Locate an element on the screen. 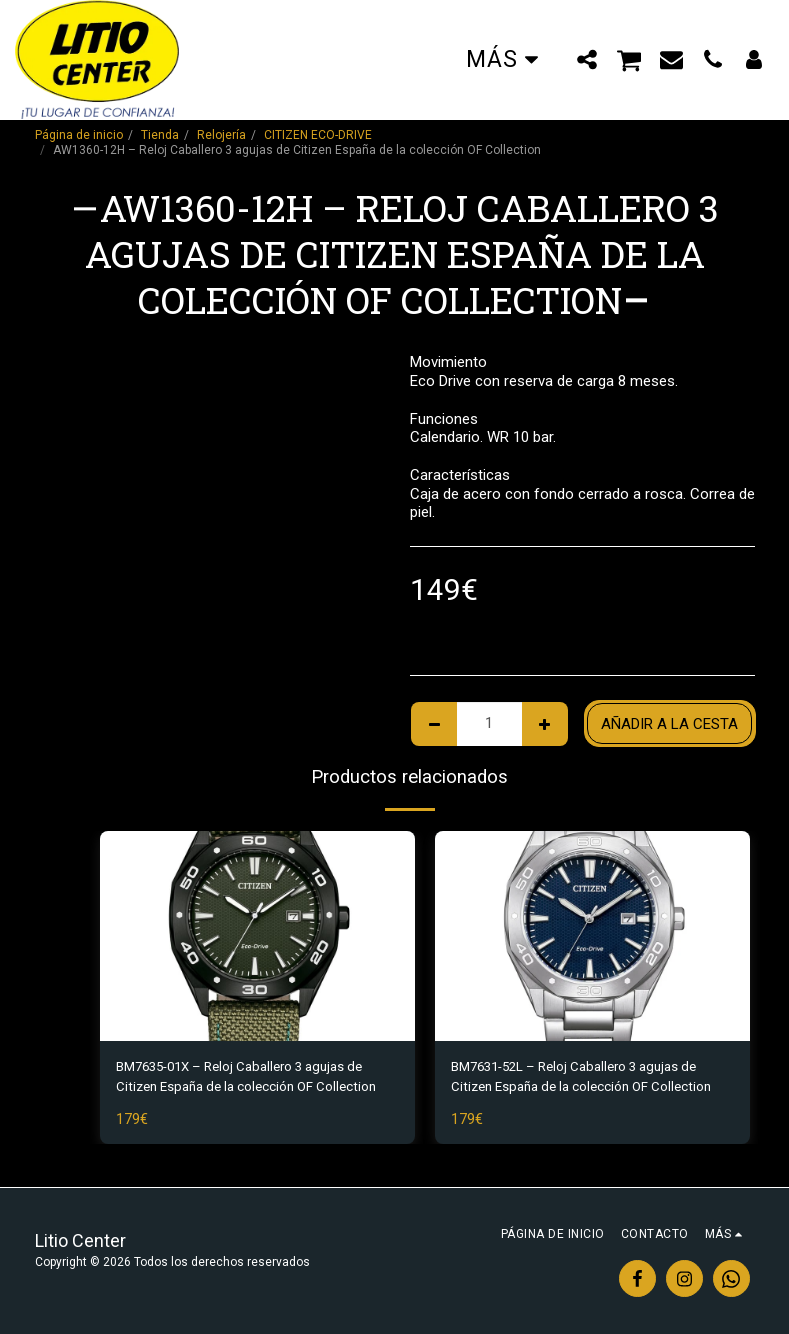  CITIZEN ECO-DRIVE is located at coordinates (318, 135).